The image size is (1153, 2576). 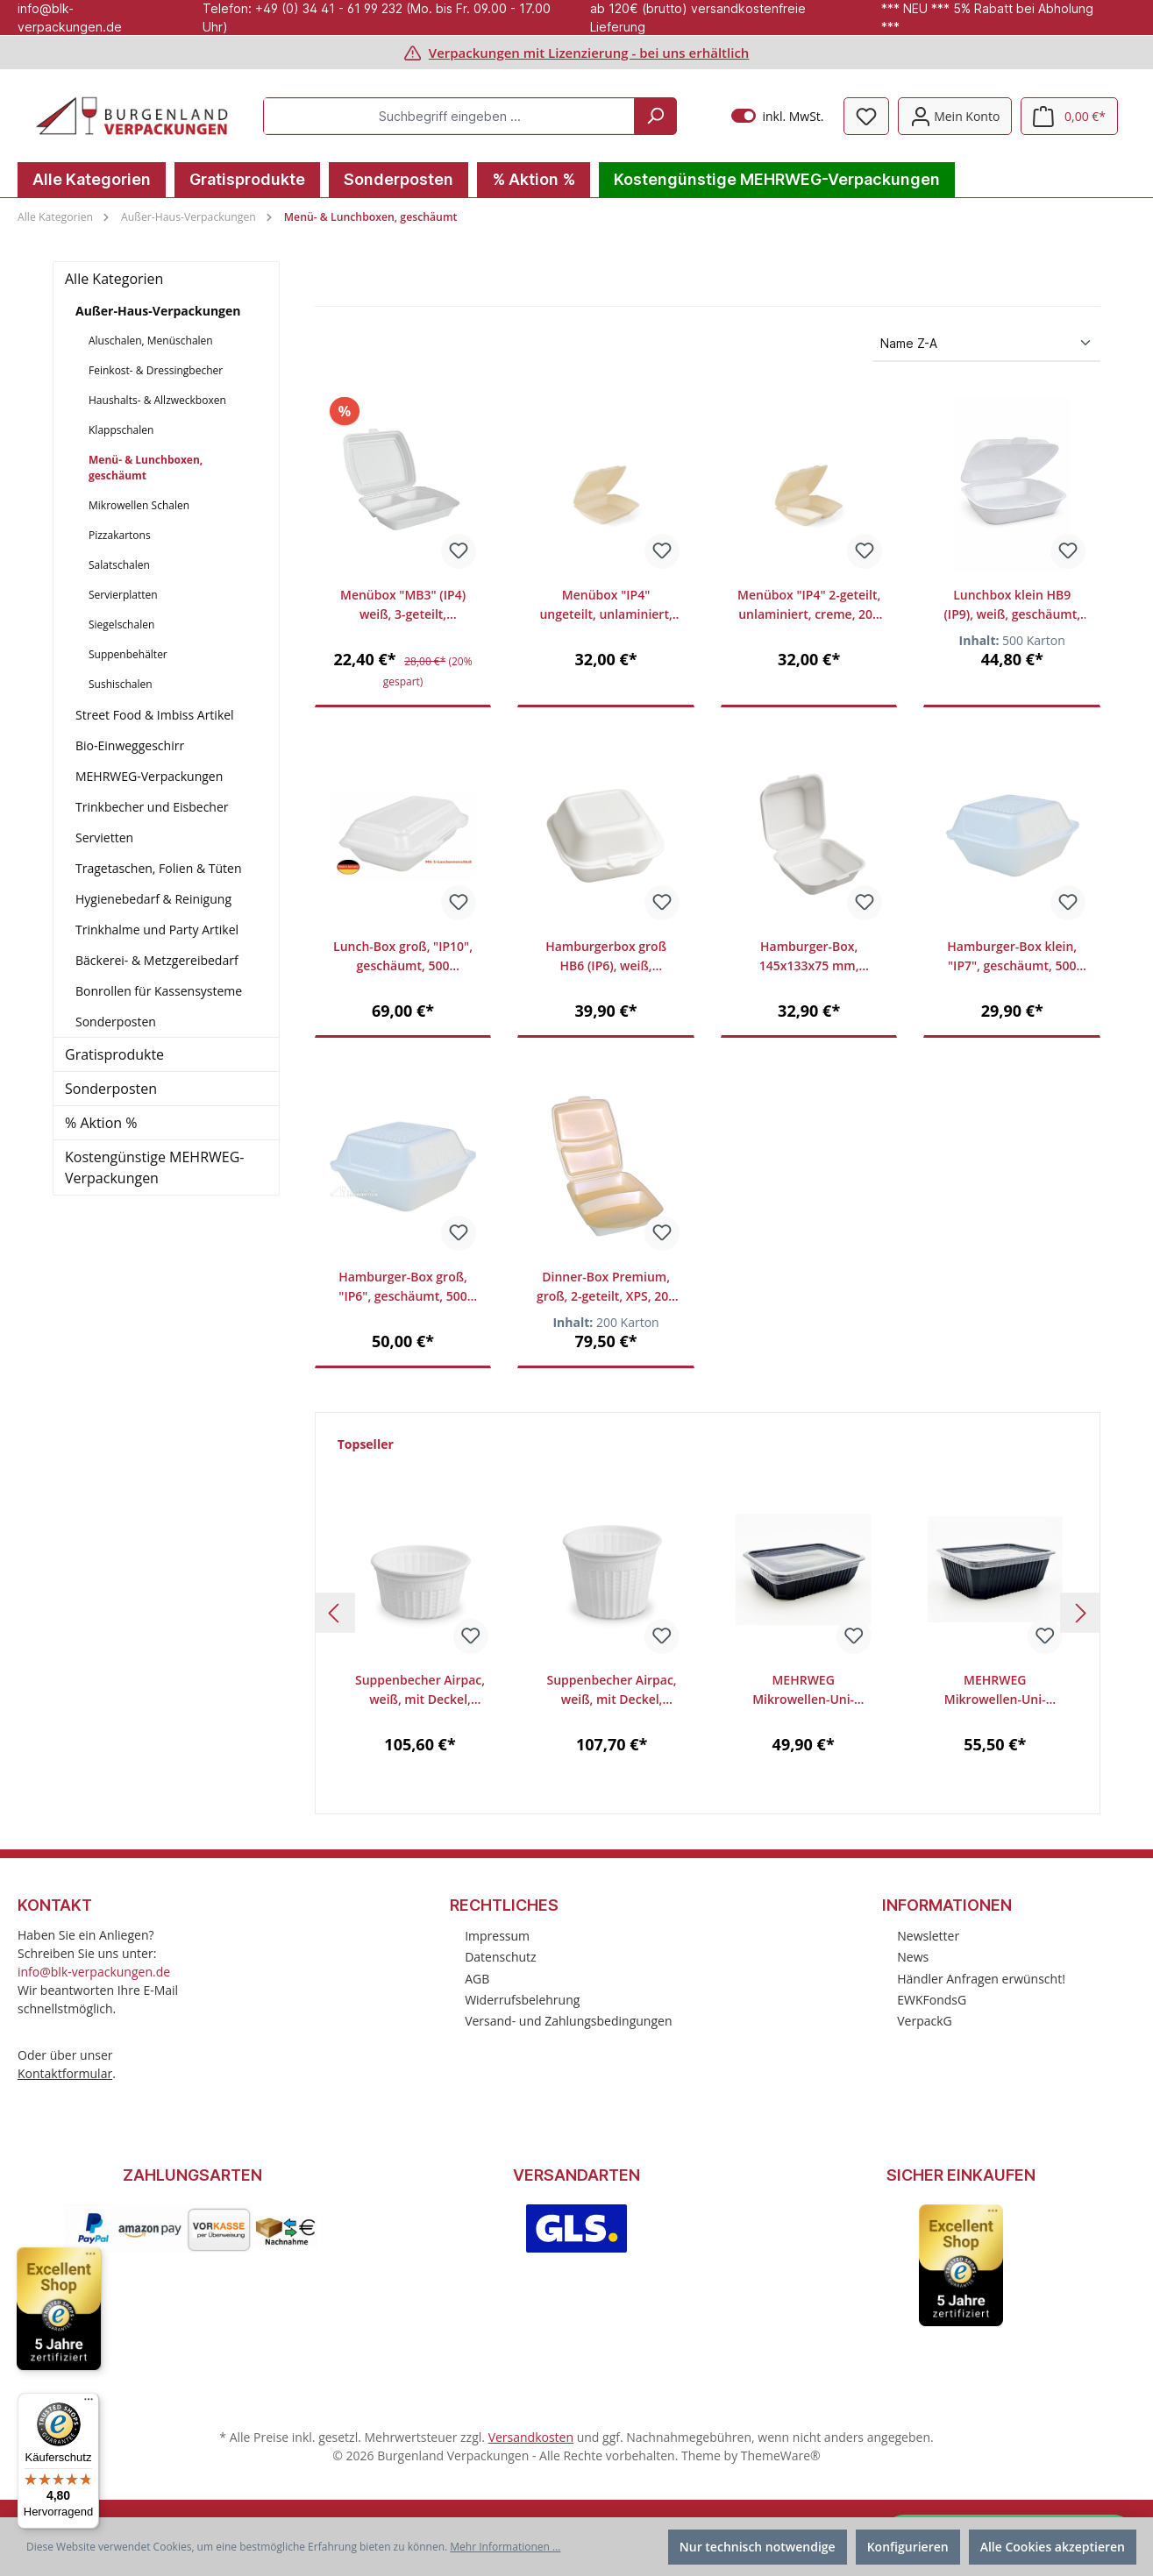 I want to click on Widerrufsbelehrung, so click(x=522, y=1999).